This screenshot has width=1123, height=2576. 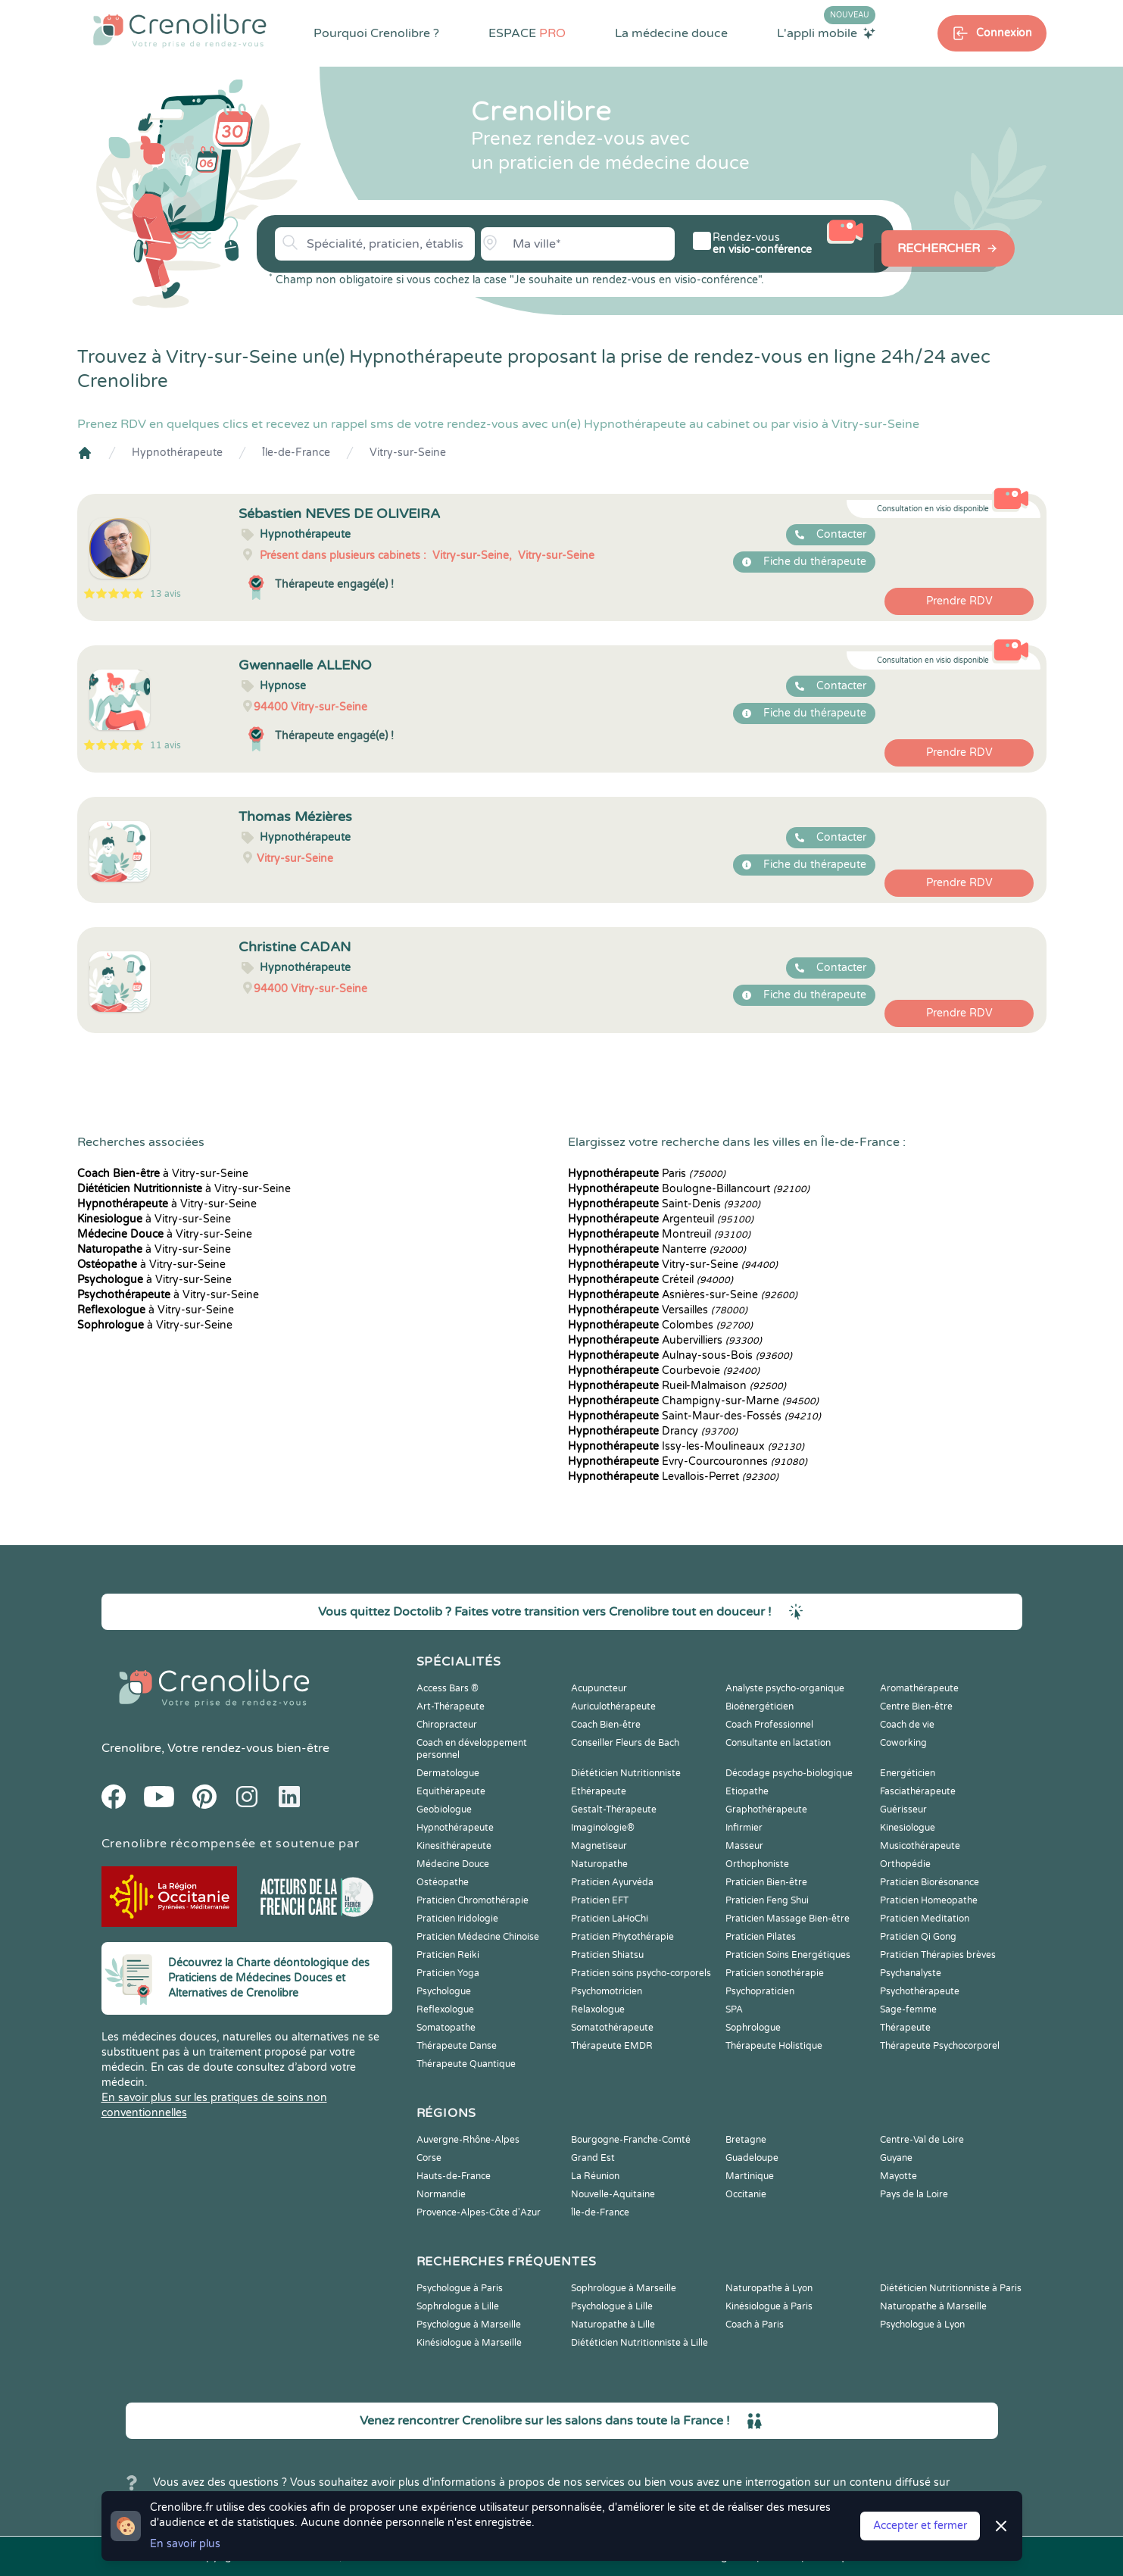 What do you see at coordinates (450, 1706) in the screenshot?
I see `Art-Thérapeute` at bounding box center [450, 1706].